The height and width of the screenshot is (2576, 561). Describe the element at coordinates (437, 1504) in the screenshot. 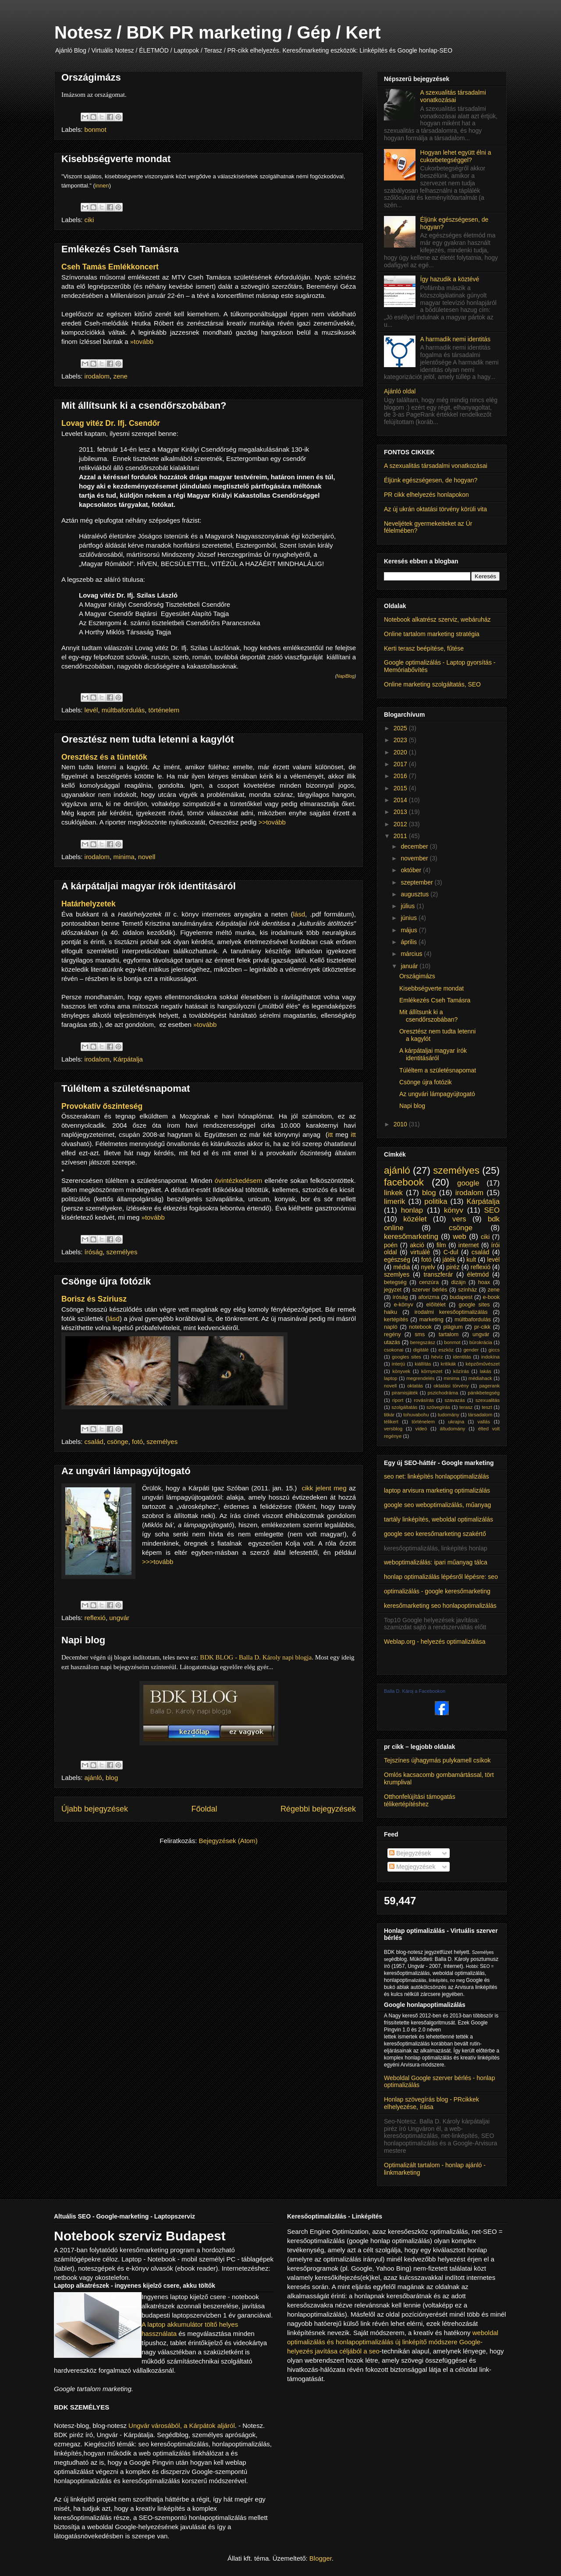

I see `google seo weboptimalizálás, műanyag` at that location.